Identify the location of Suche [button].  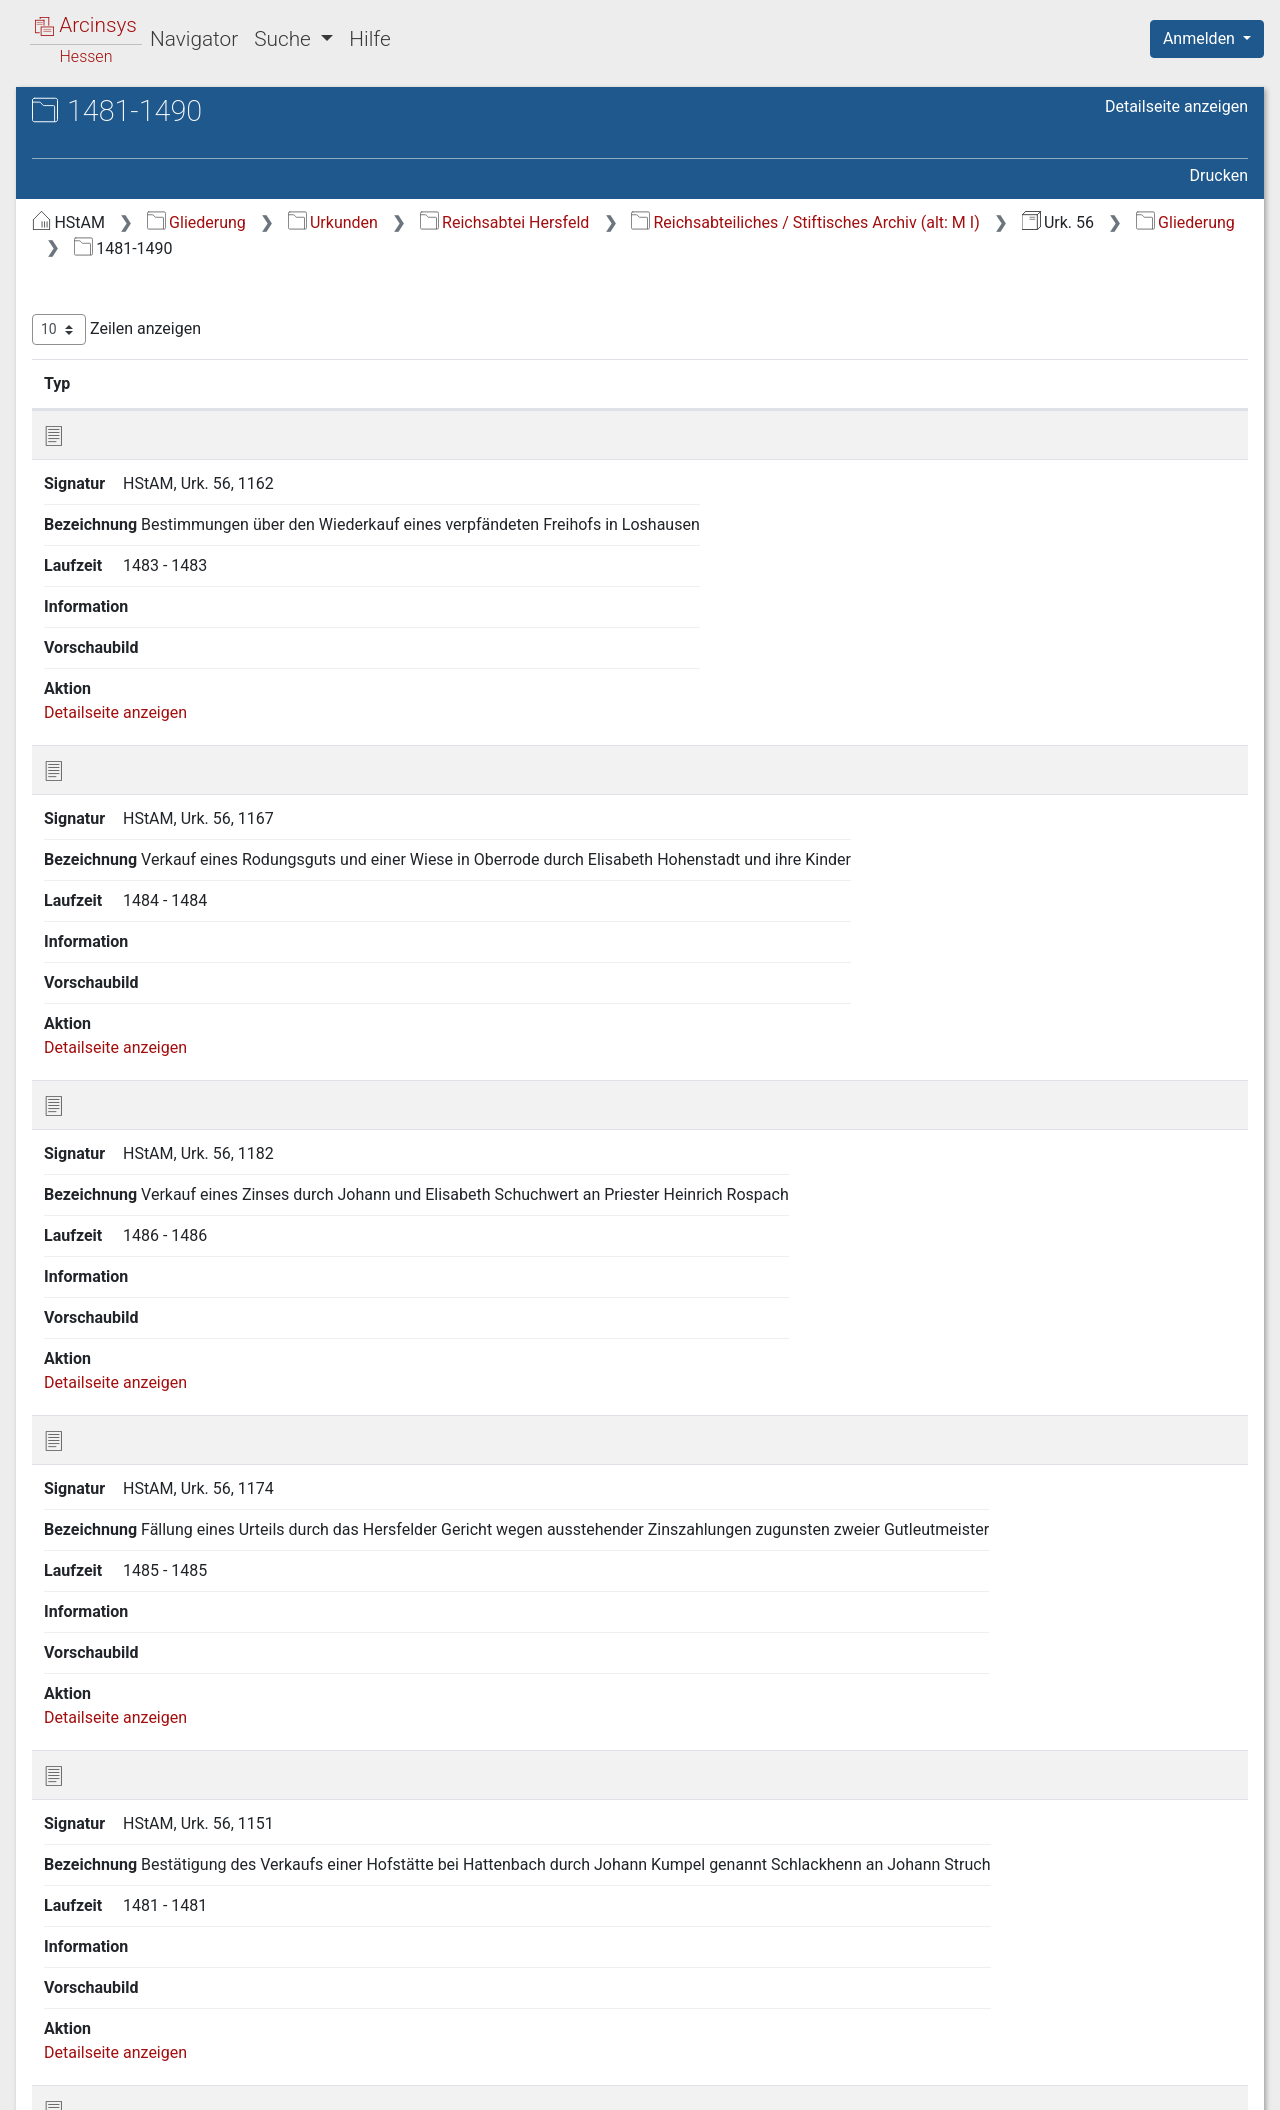
(285, 39).